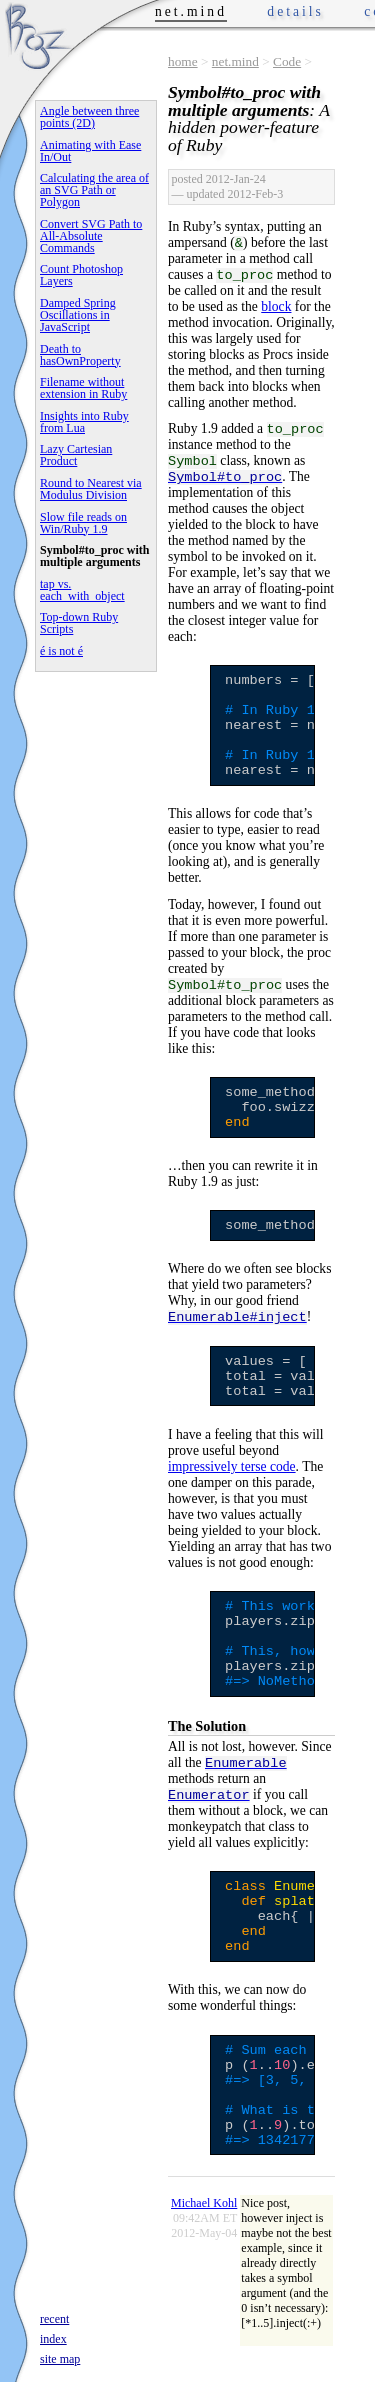 This screenshot has width=375, height=2382. I want to click on details, so click(295, 11).